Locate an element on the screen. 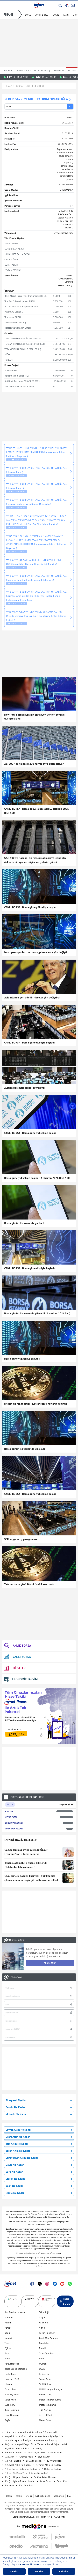  Sağlık is located at coordinates (42, 2317).